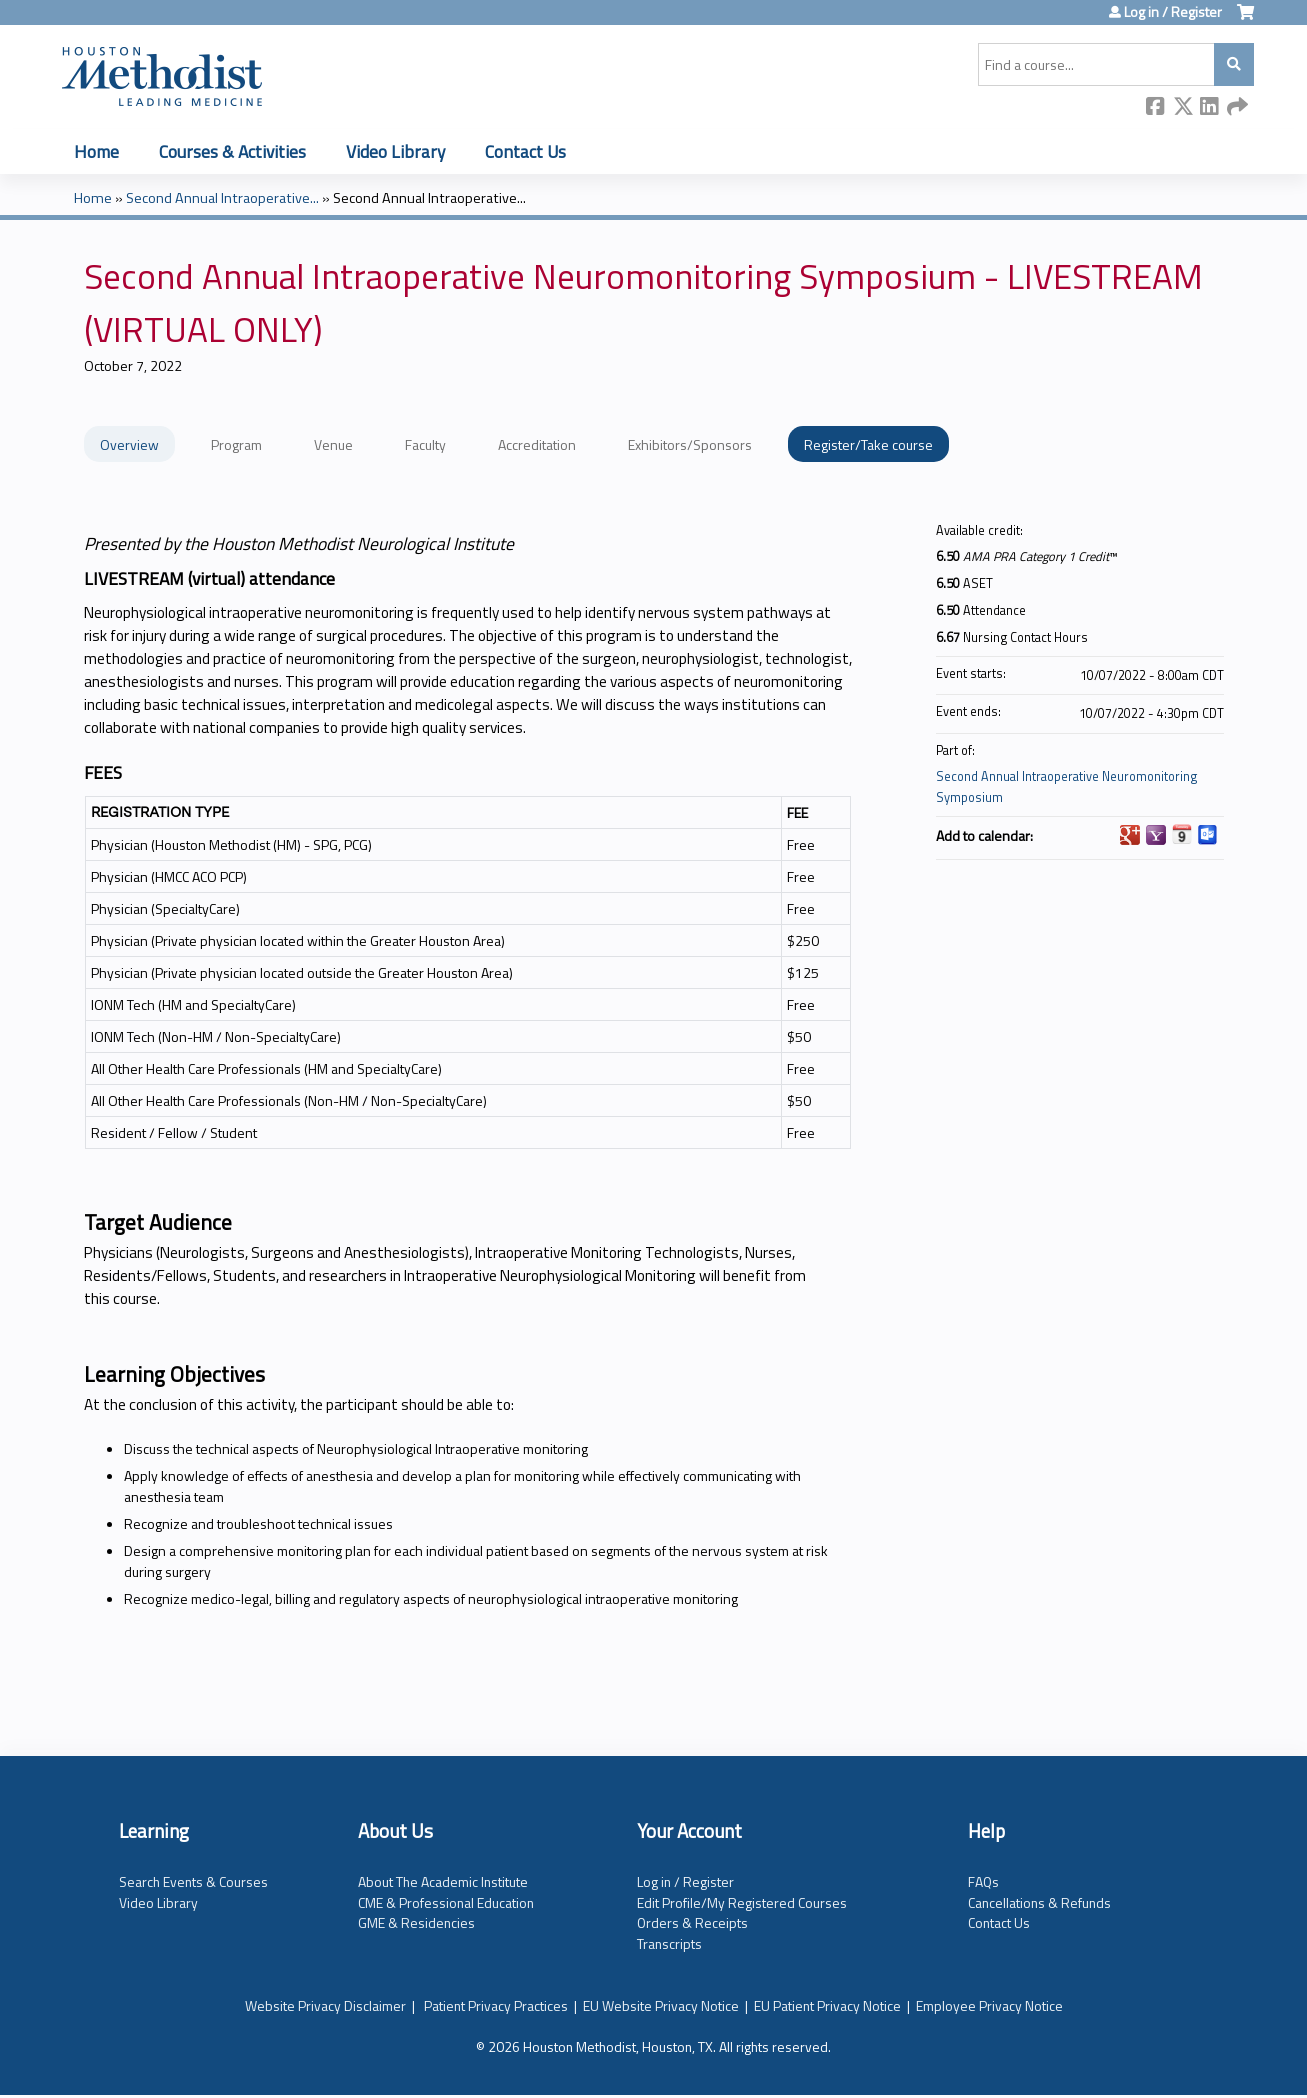 This screenshot has height=2098, width=1307. Describe the element at coordinates (827, 2005) in the screenshot. I see `EU Patient Privacy Notice` at that location.